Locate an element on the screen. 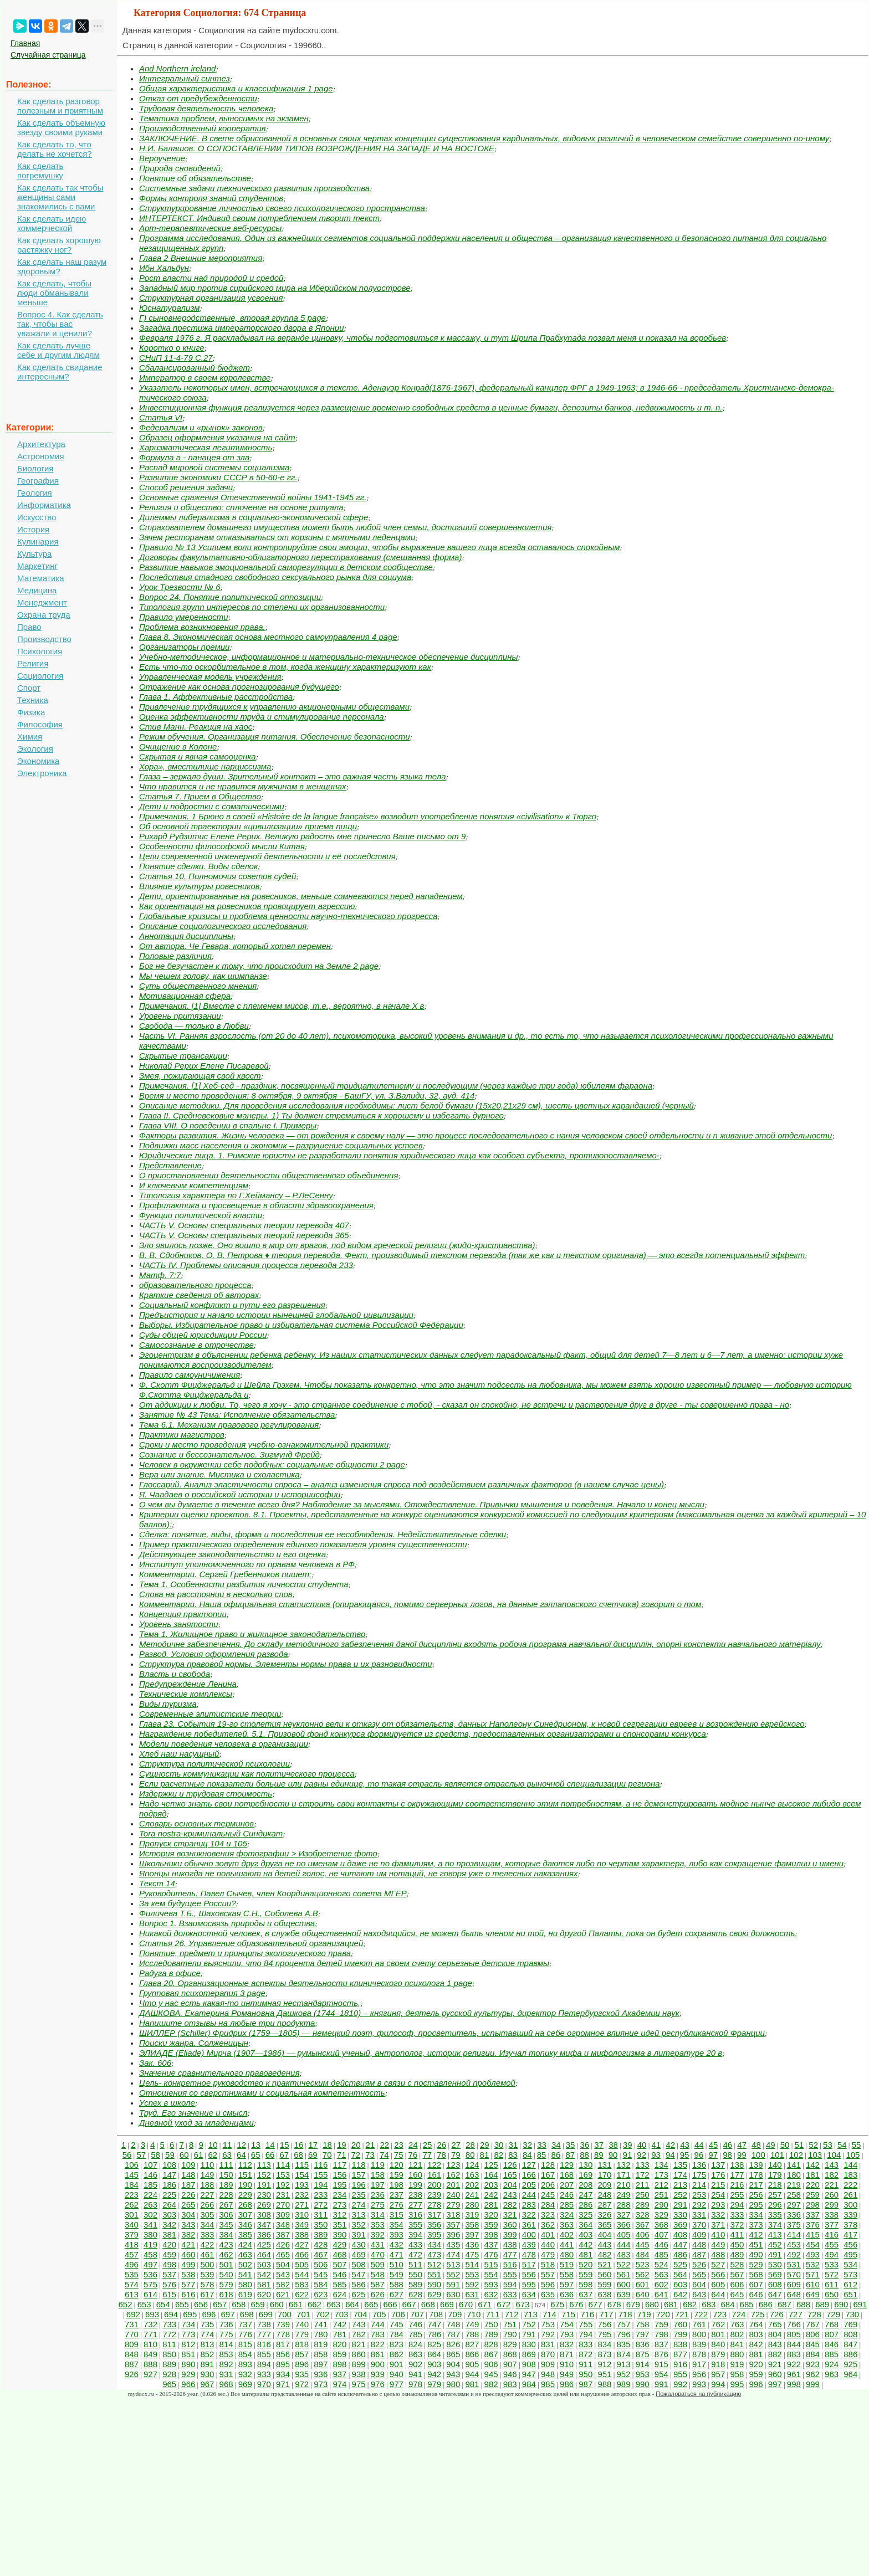 The width and height of the screenshot is (869, 2576). 967 is located at coordinates (207, 2384).